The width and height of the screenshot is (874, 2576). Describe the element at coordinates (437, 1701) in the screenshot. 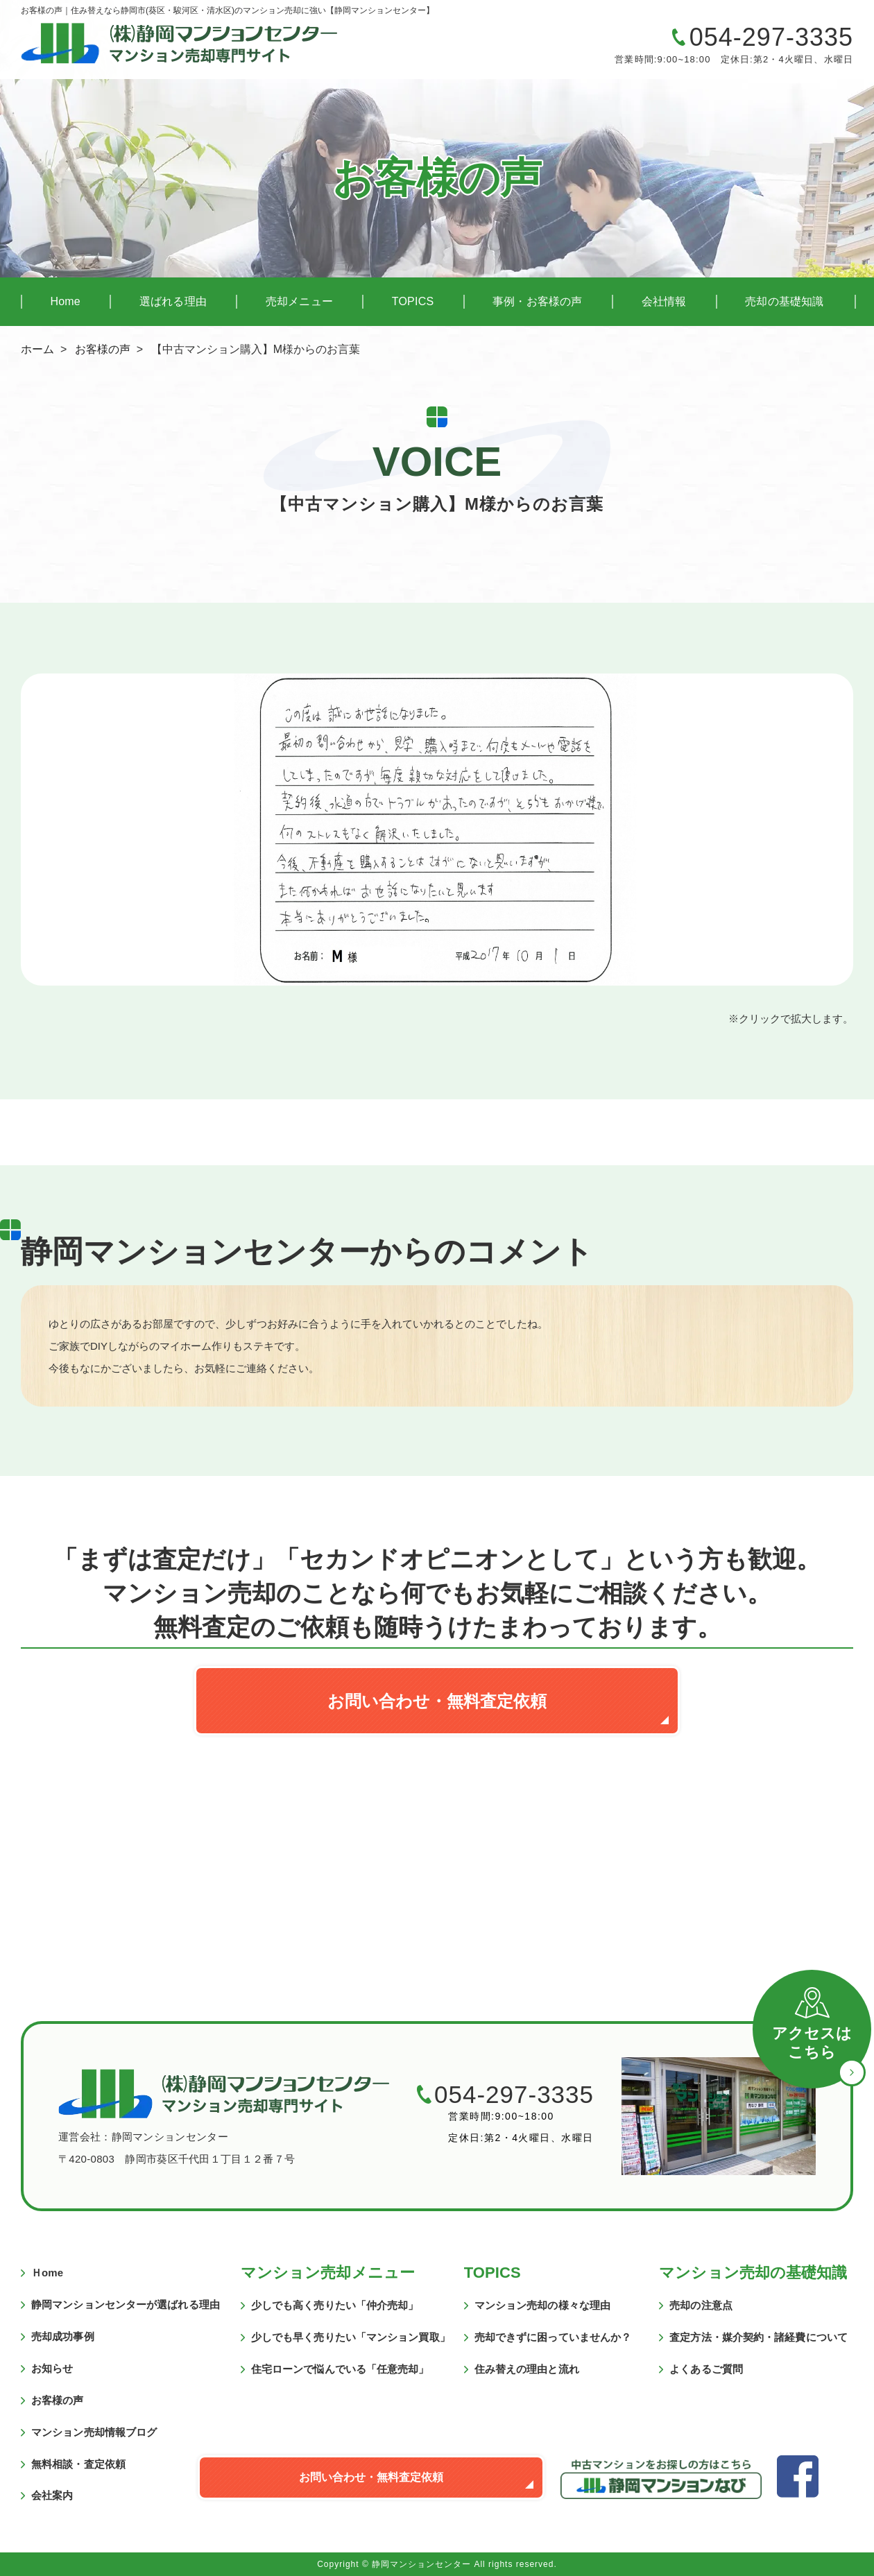

I see `お問い合わせ・無料査定依頼` at that location.